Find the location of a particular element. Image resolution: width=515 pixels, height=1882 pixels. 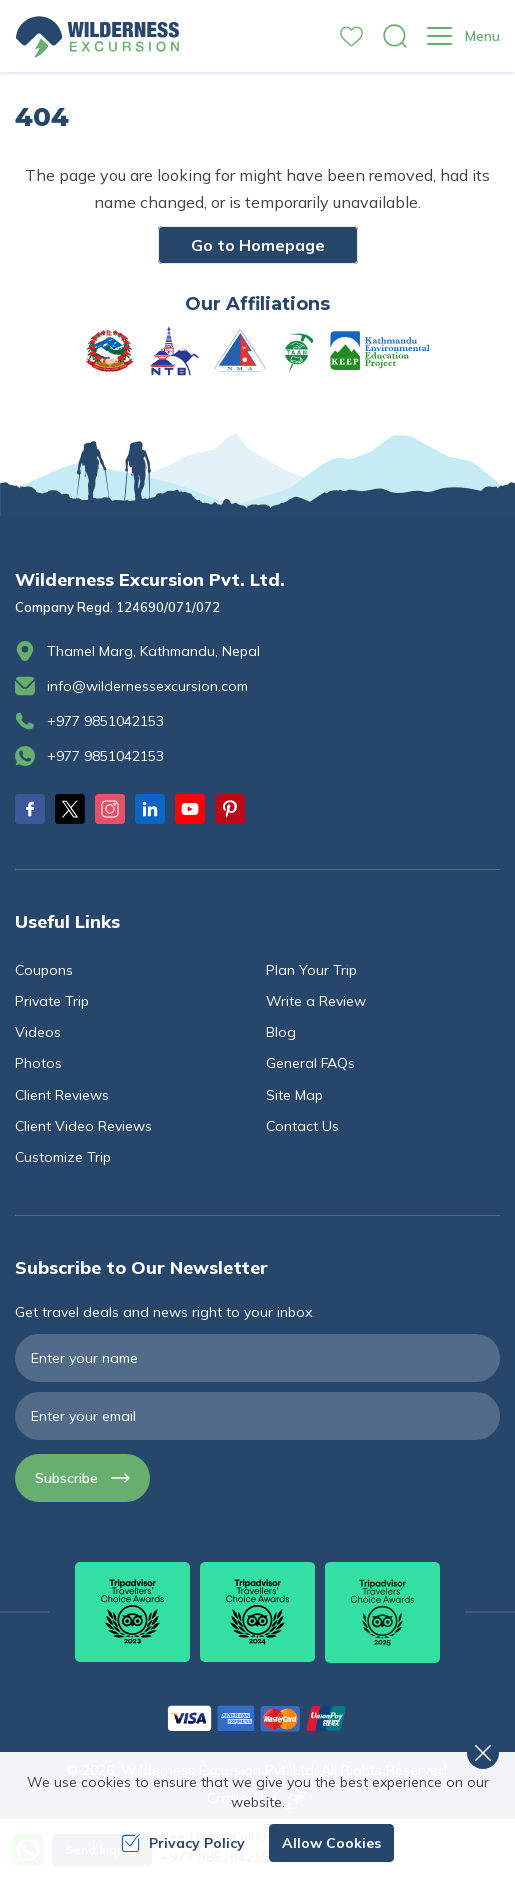

Client Reviews is located at coordinates (62, 1095).